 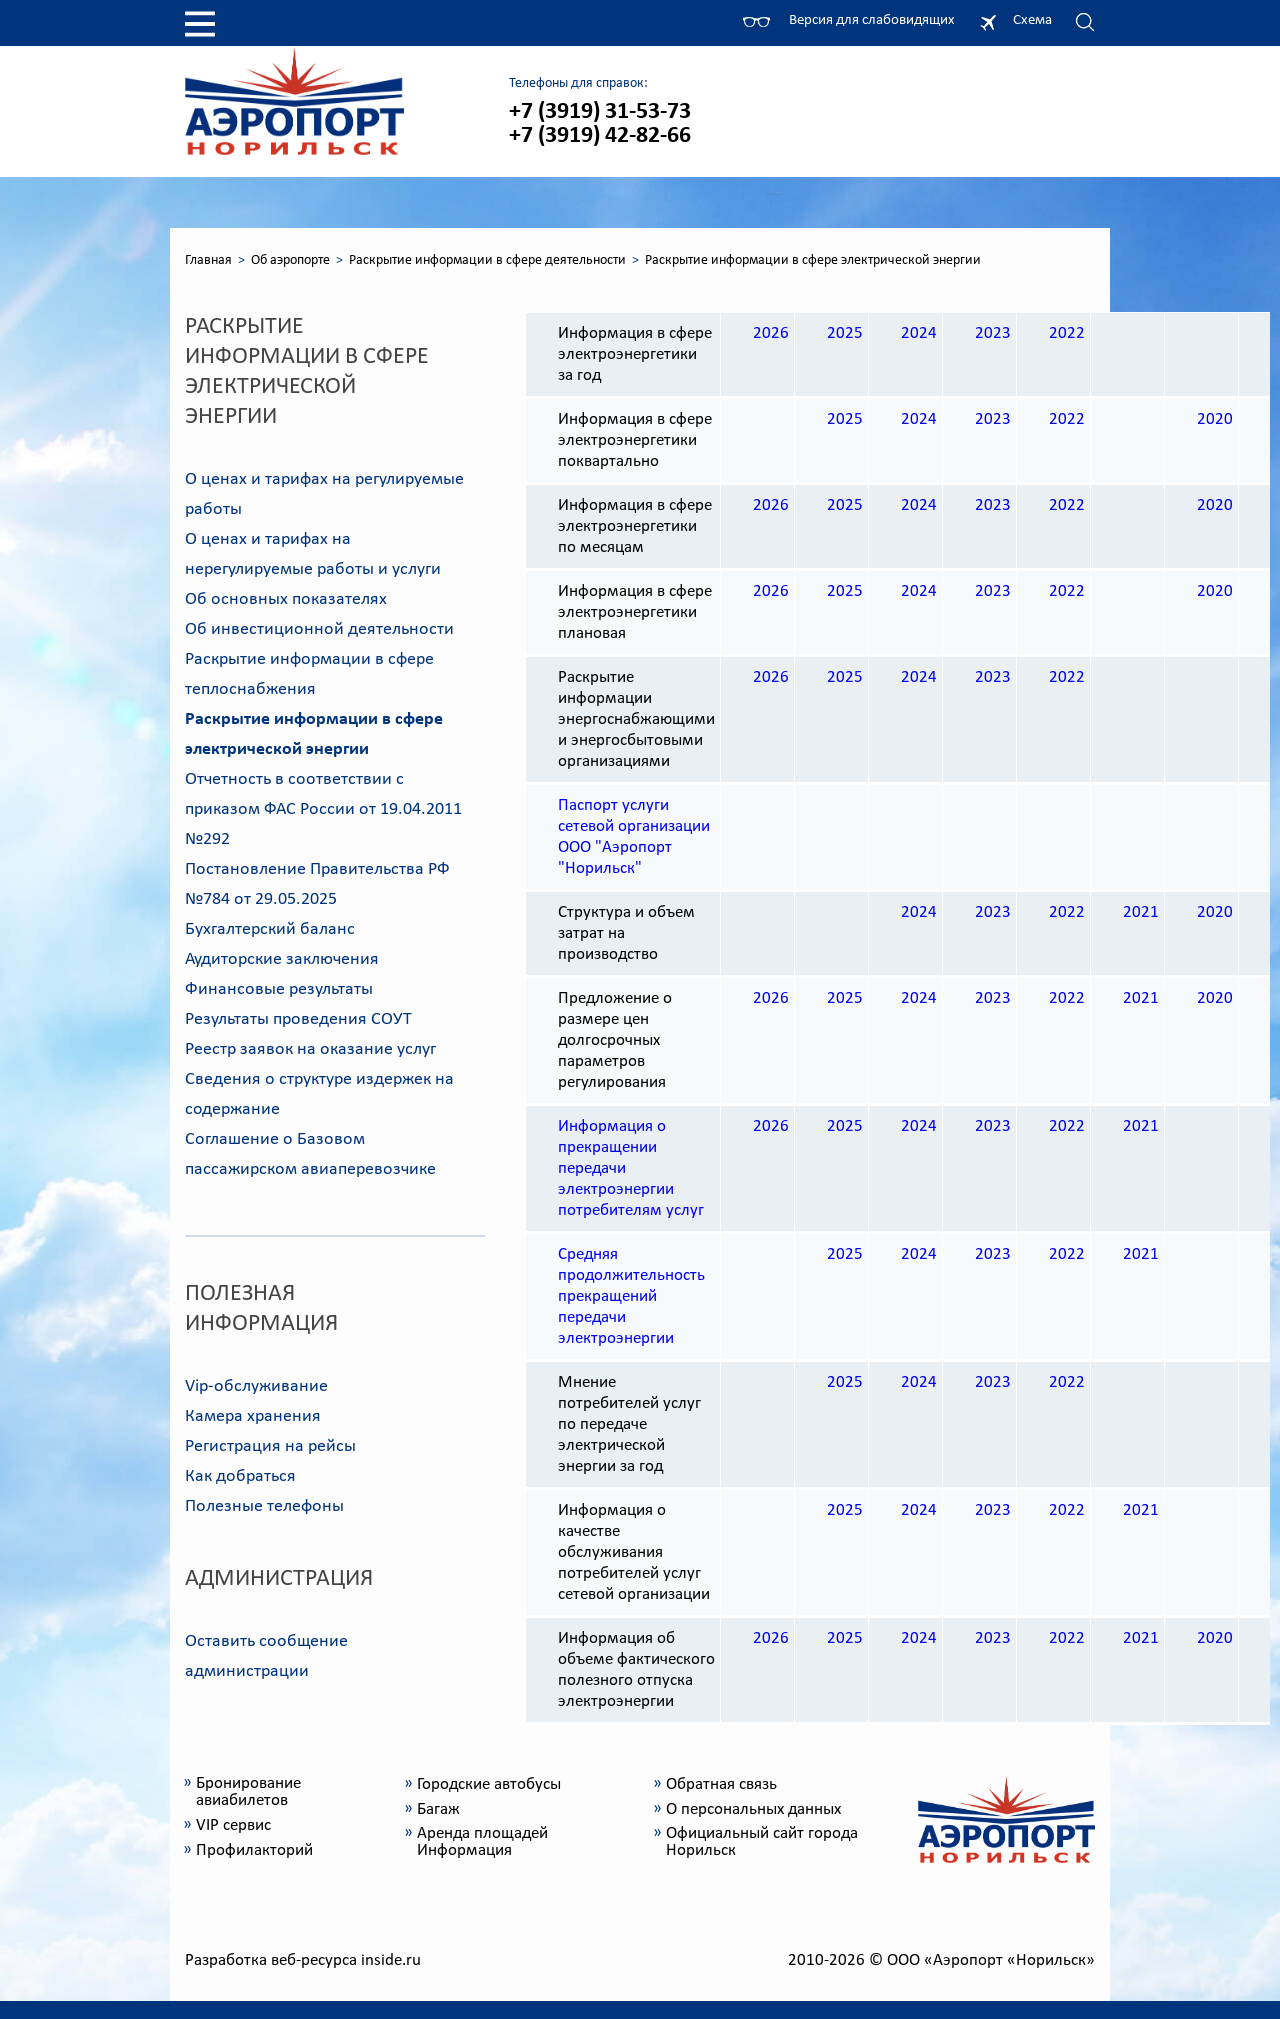 What do you see at coordinates (298, 1019) in the screenshot?
I see `Результаты проведения СОУТ` at bounding box center [298, 1019].